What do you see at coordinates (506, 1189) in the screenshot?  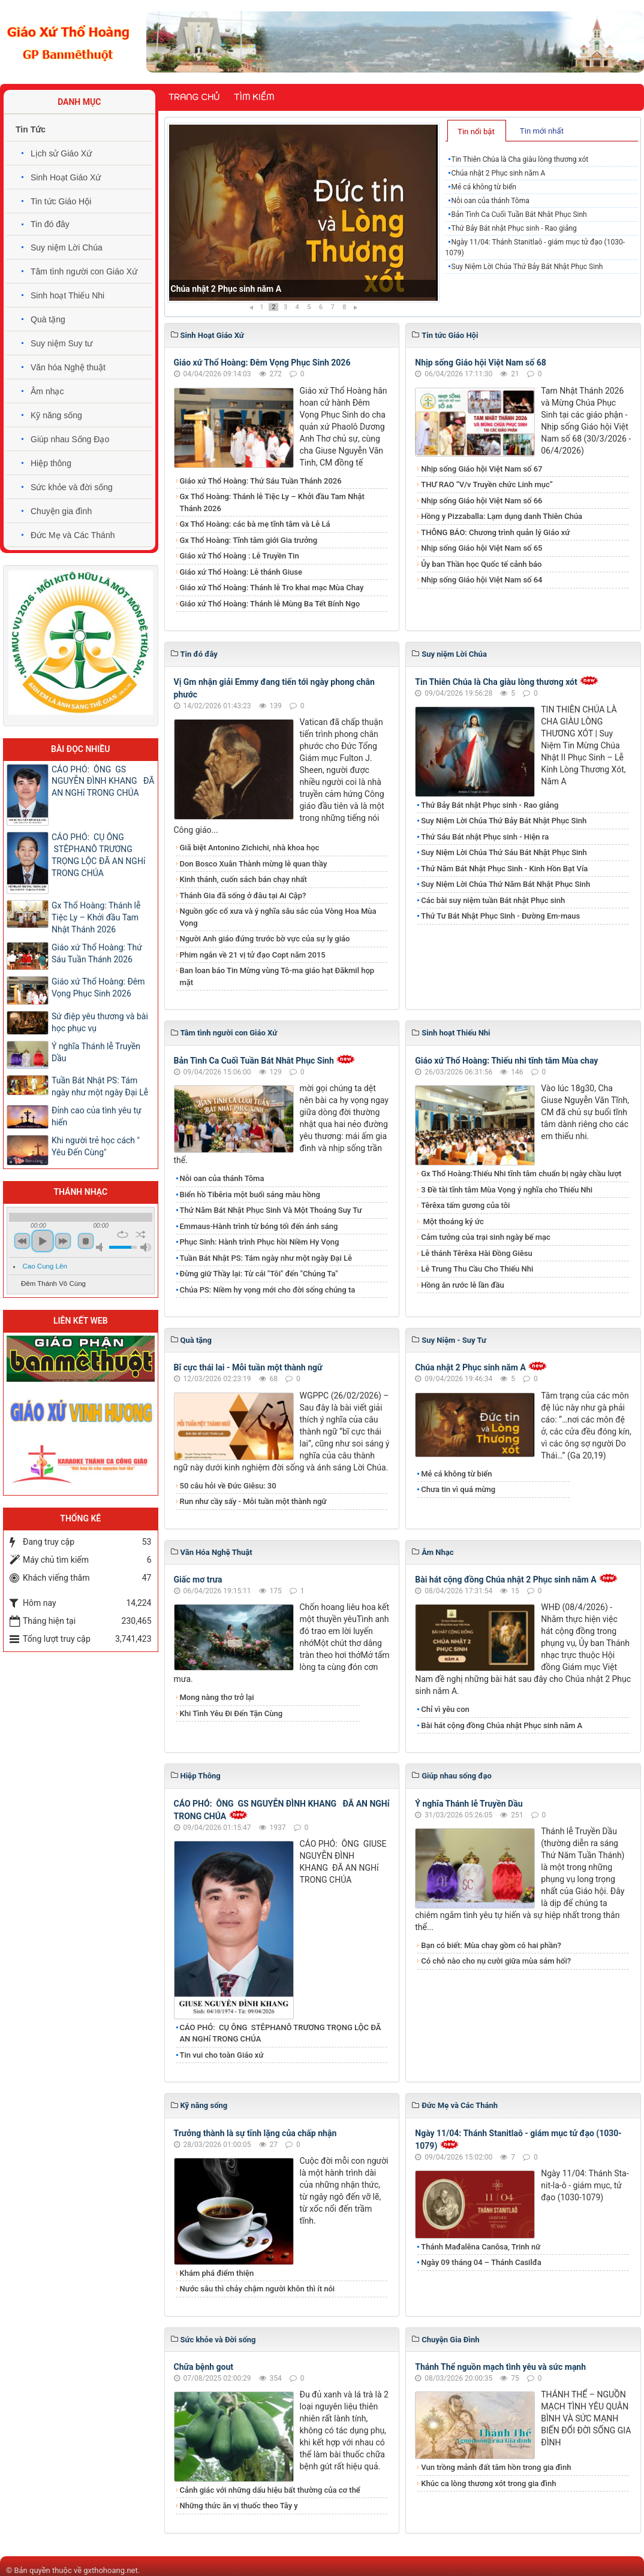 I see `3 Đề tài tĩnh tâm Mùa Vọng ý nghĩa cho Thiếu Nhi` at bounding box center [506, 1189].